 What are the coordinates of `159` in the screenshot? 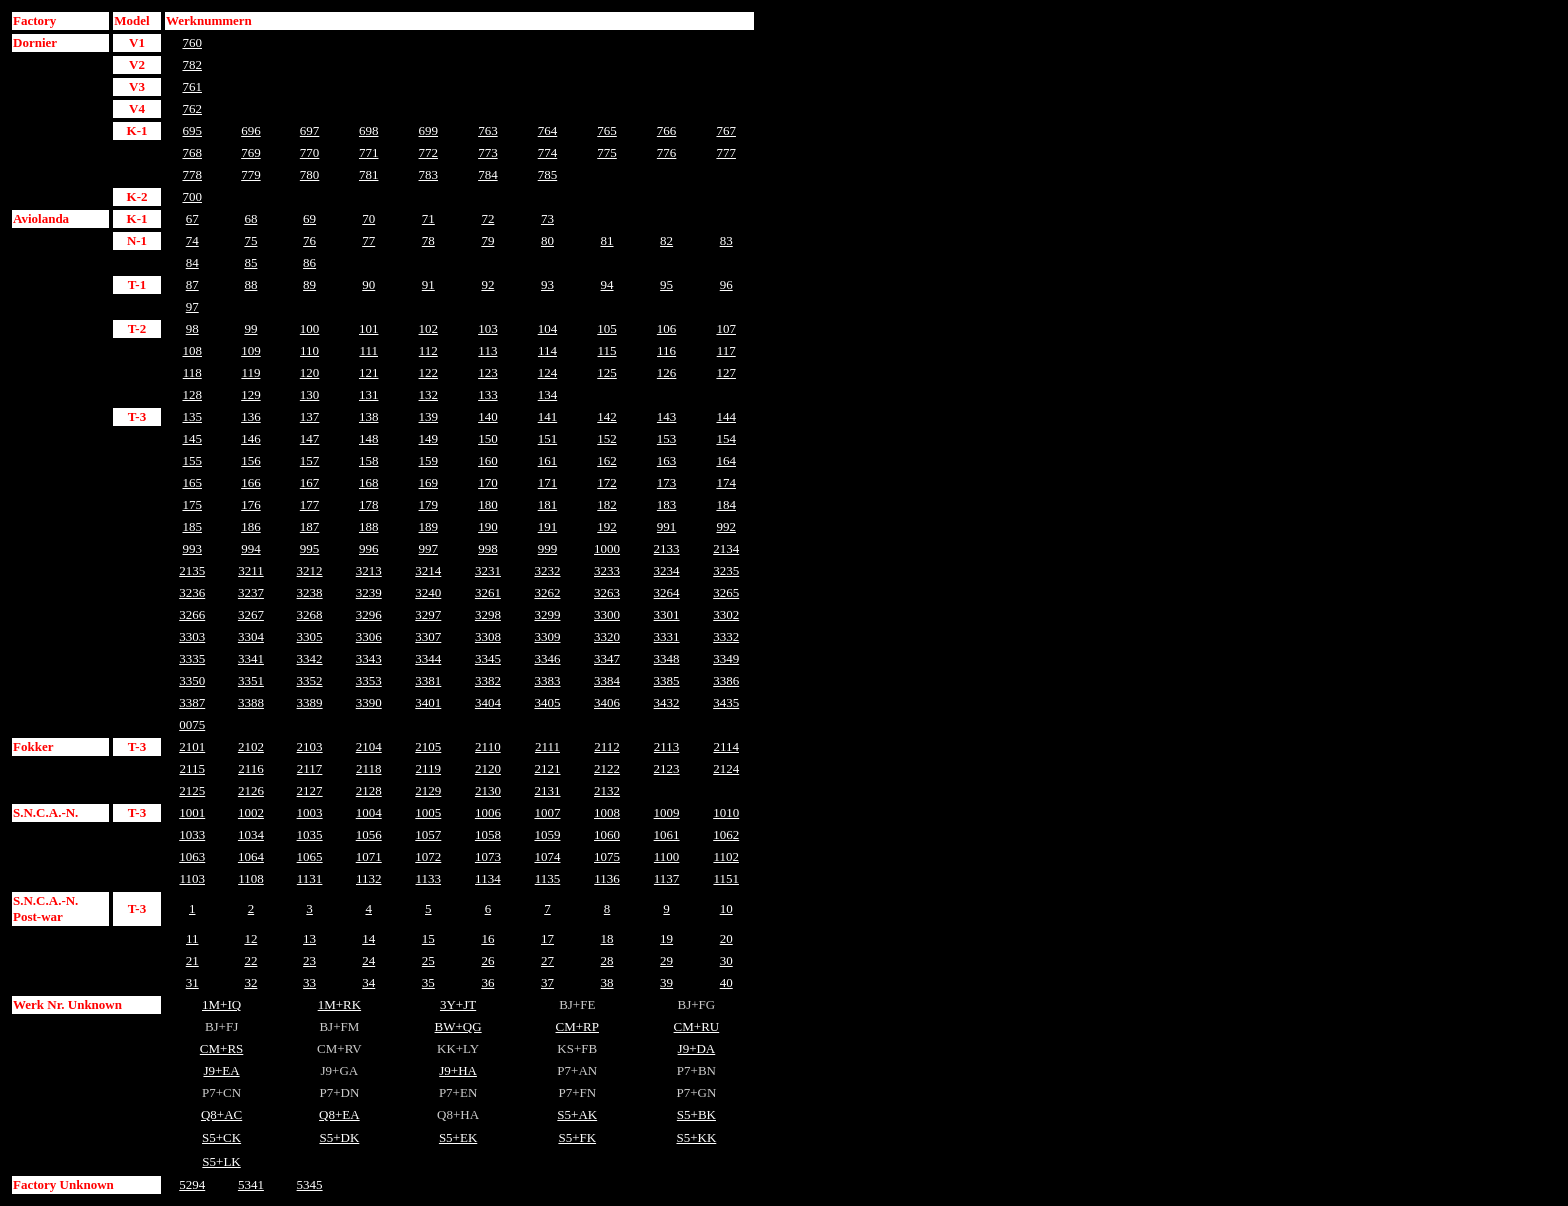 It's located at (429, 460).